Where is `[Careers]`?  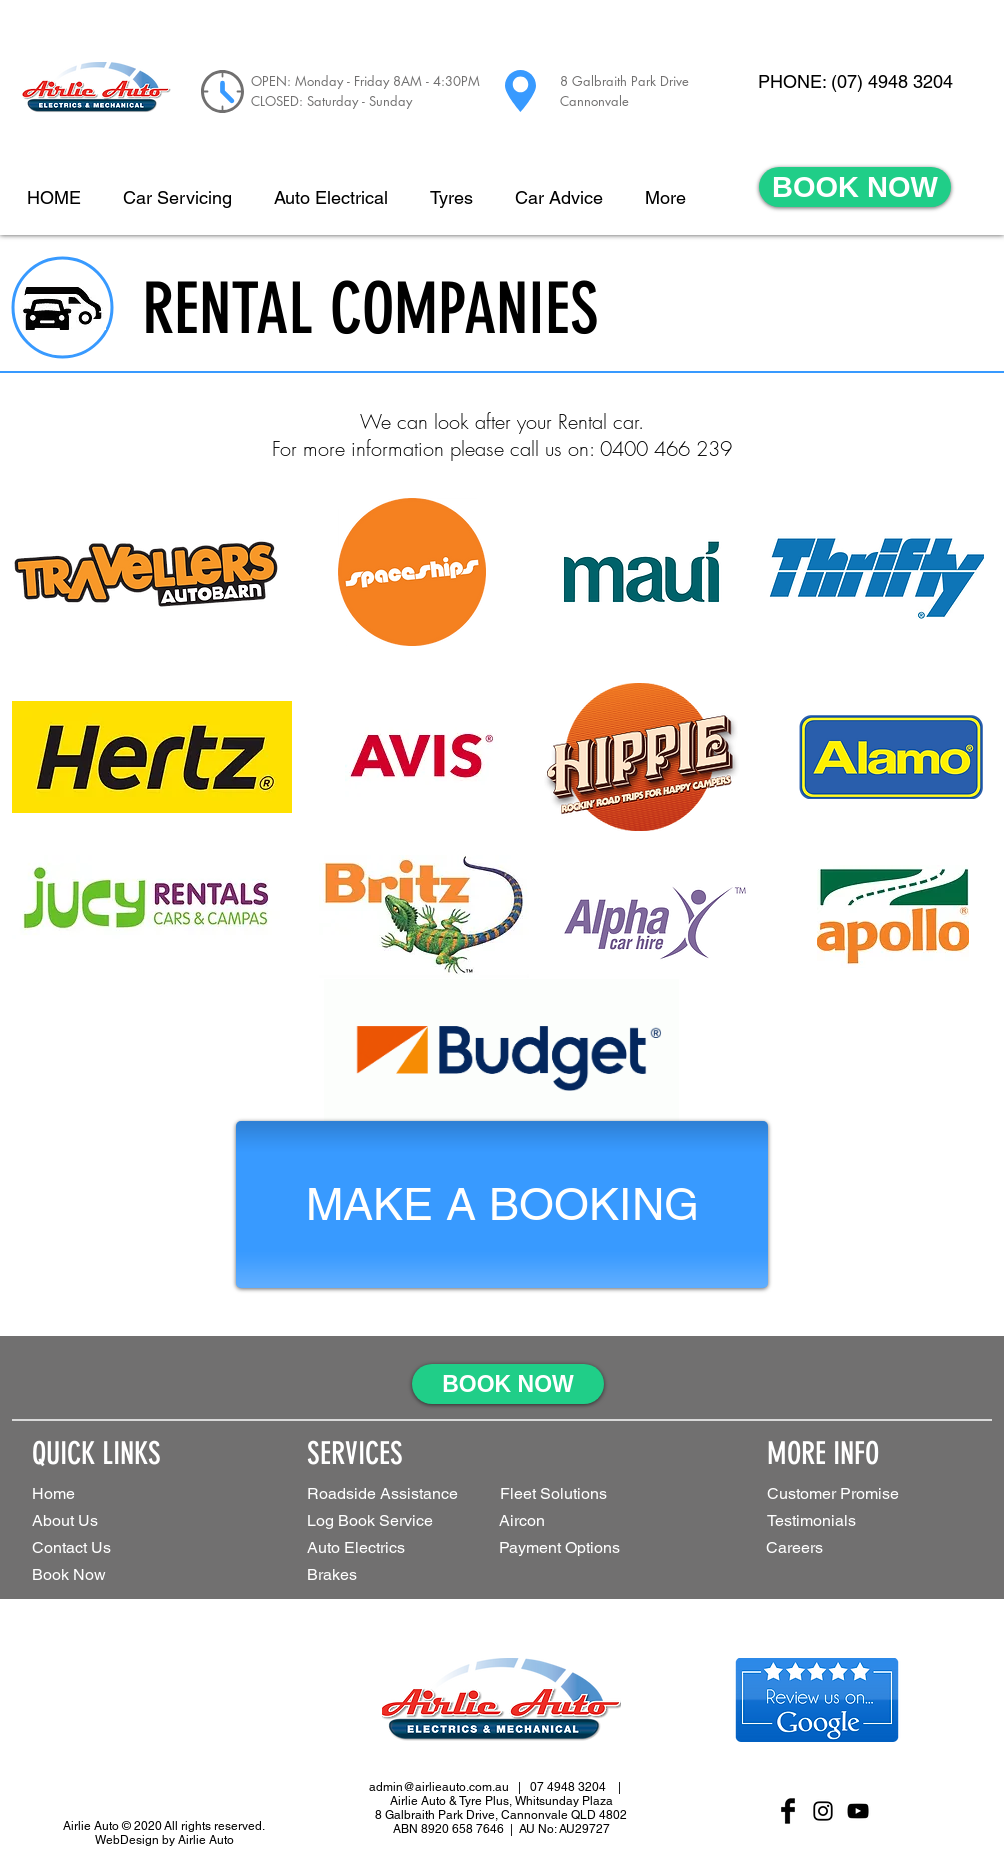
[Careers] is located at coordinates (808, 1548).